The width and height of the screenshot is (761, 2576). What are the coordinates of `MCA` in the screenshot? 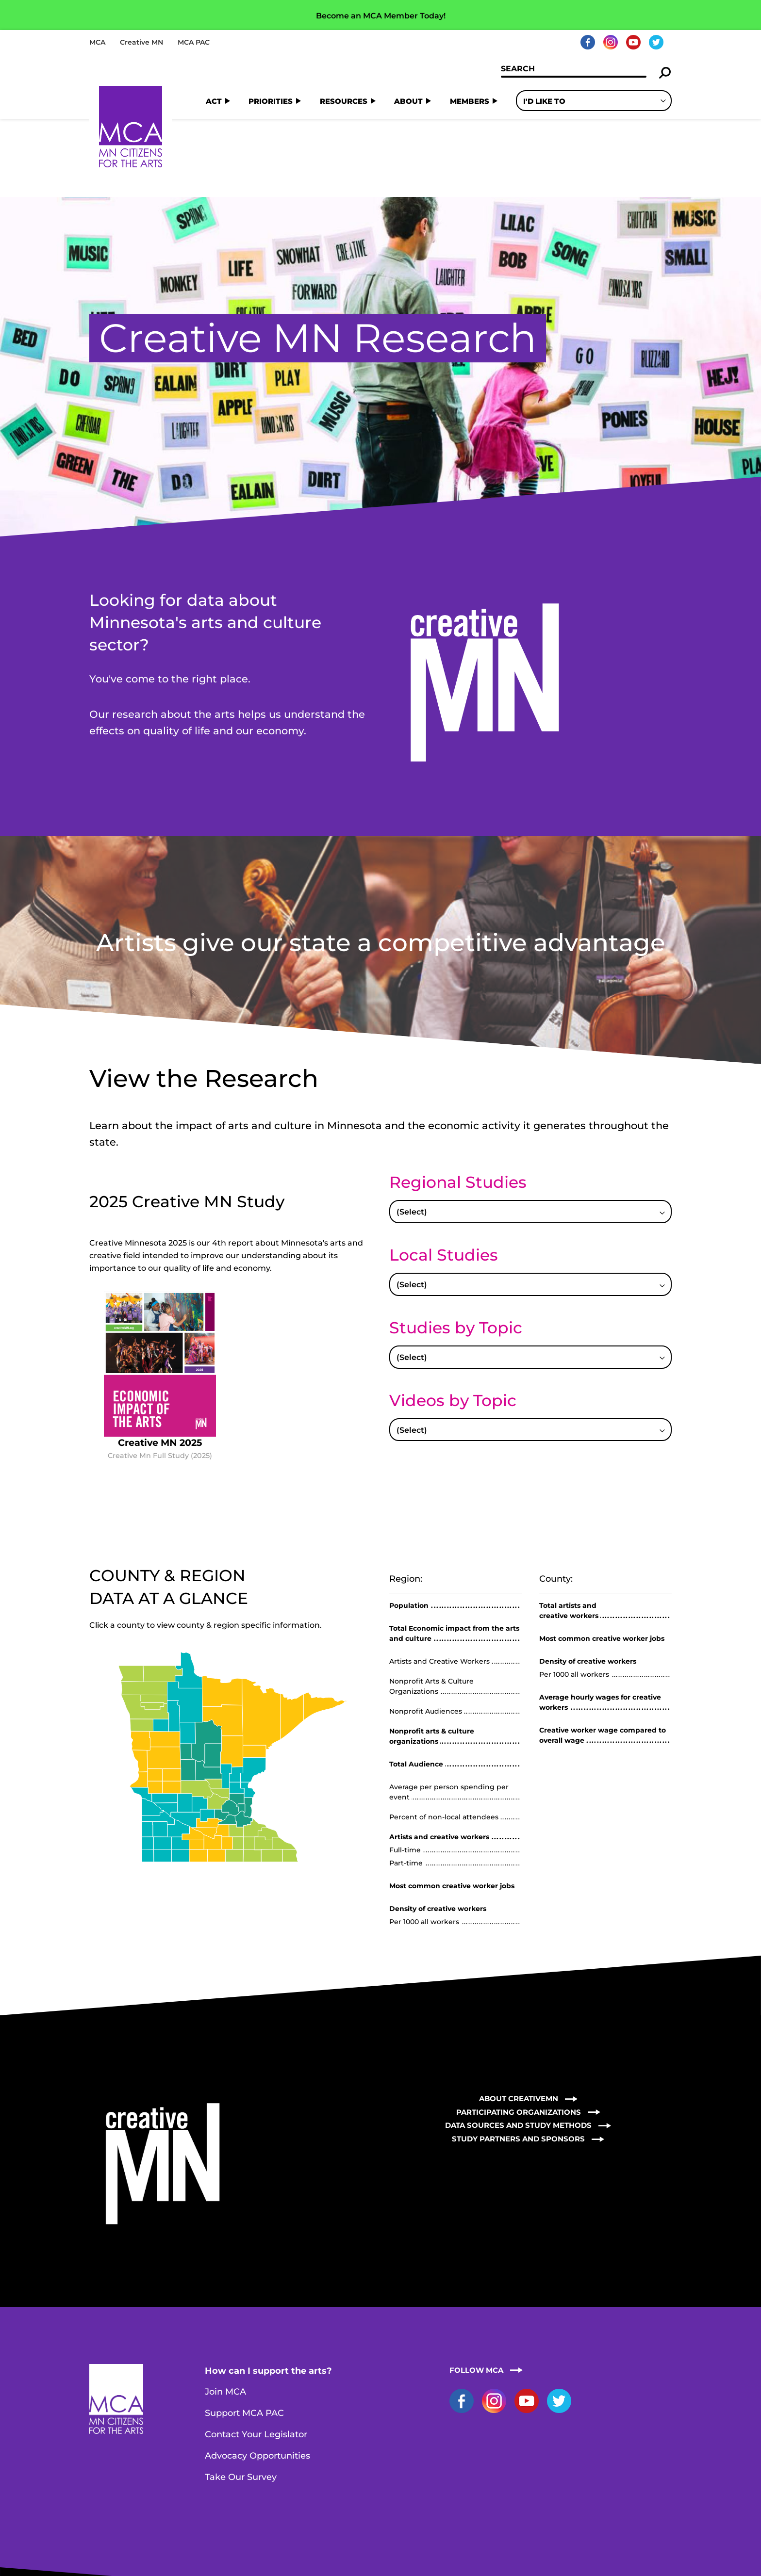 It's located at (97, 42).